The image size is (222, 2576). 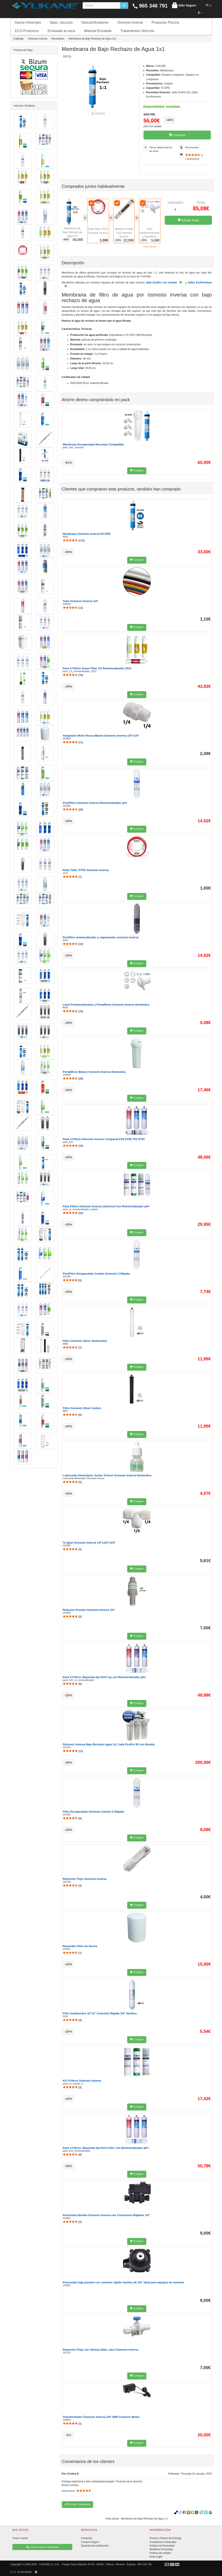 I want to click on Zafiro EcoPremium, so click(x=200, y=282).